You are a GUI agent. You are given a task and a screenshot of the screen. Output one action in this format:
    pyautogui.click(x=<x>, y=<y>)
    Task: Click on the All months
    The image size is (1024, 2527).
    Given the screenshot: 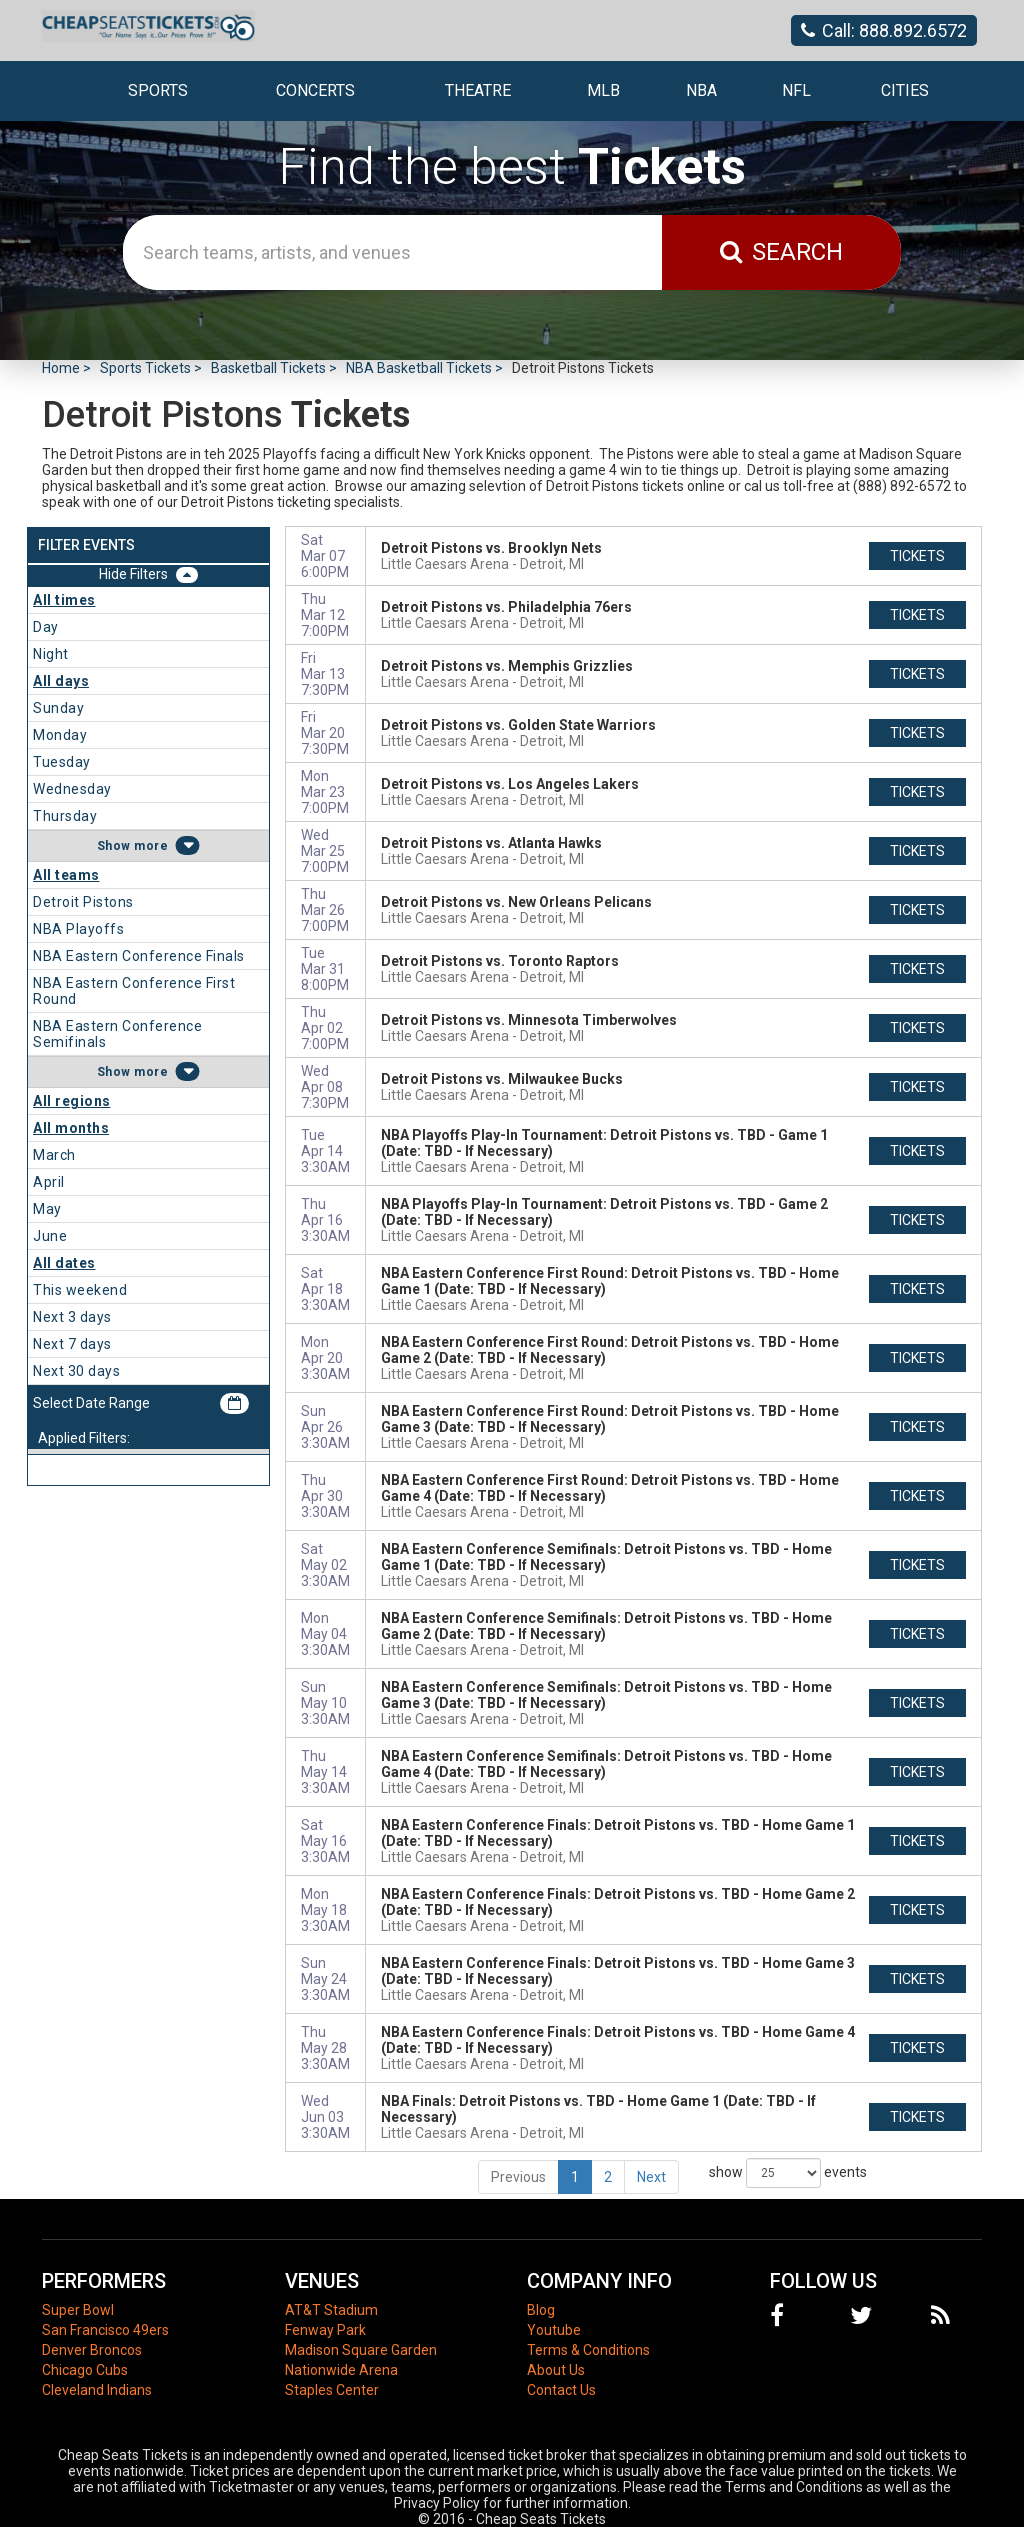 What is the action you would take?
    pyautogui.click(x=71, y=1128)
    